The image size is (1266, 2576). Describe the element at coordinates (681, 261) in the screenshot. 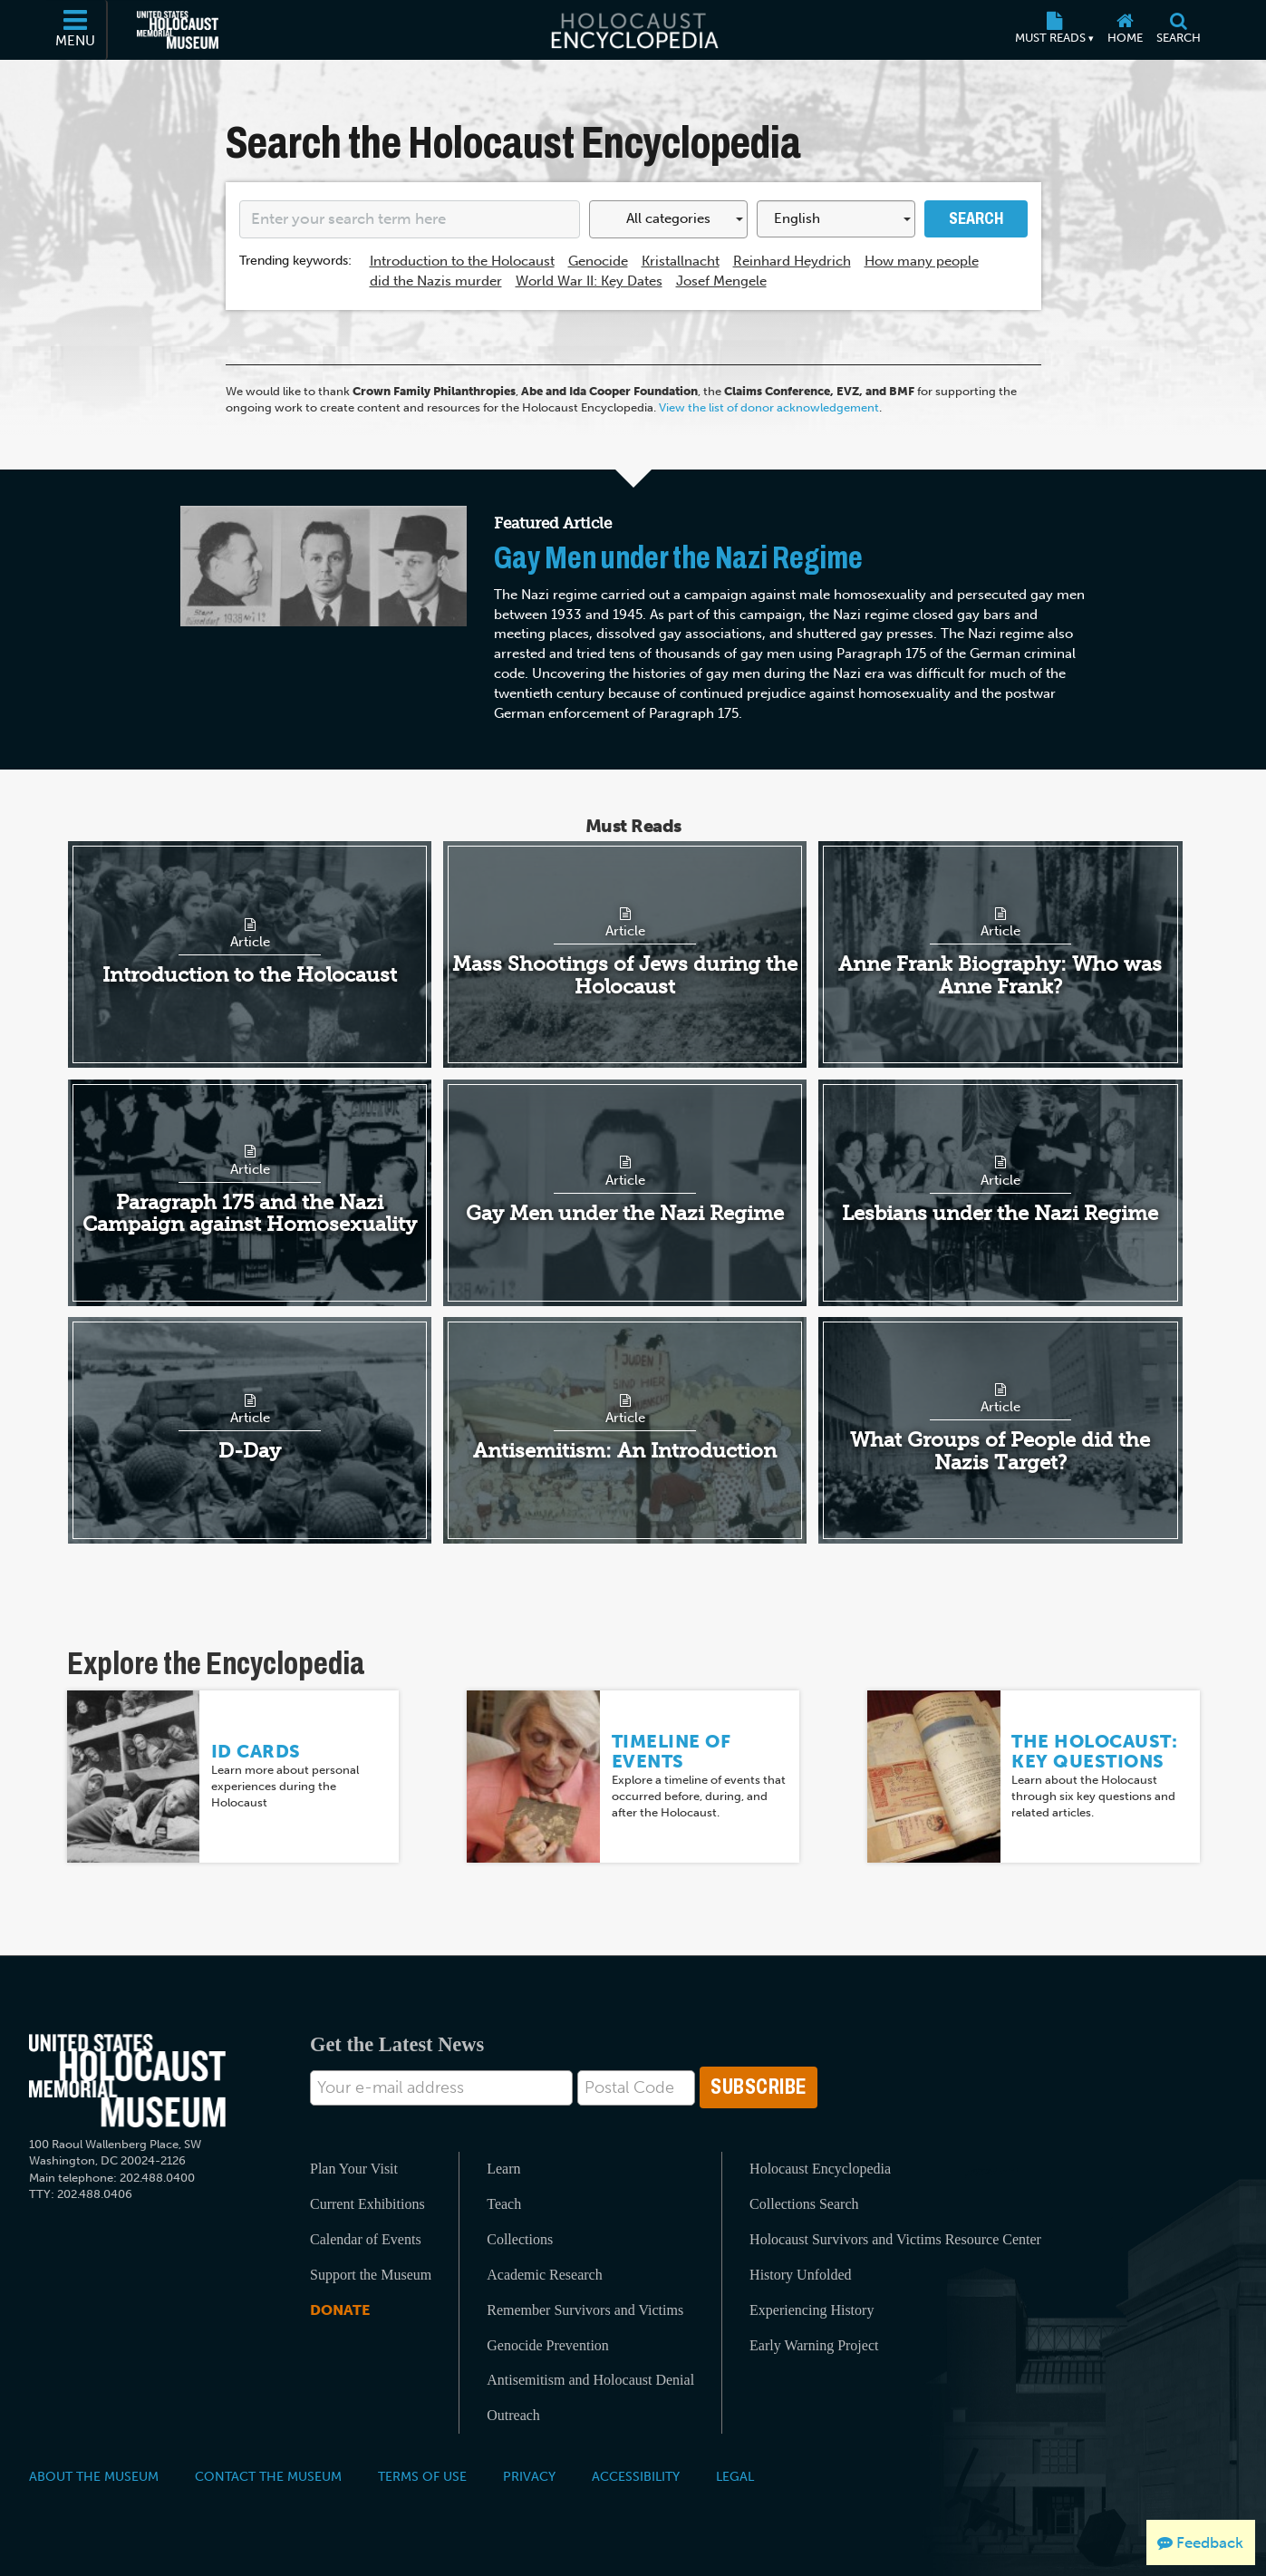

I see `Kristallnacht` at that location.